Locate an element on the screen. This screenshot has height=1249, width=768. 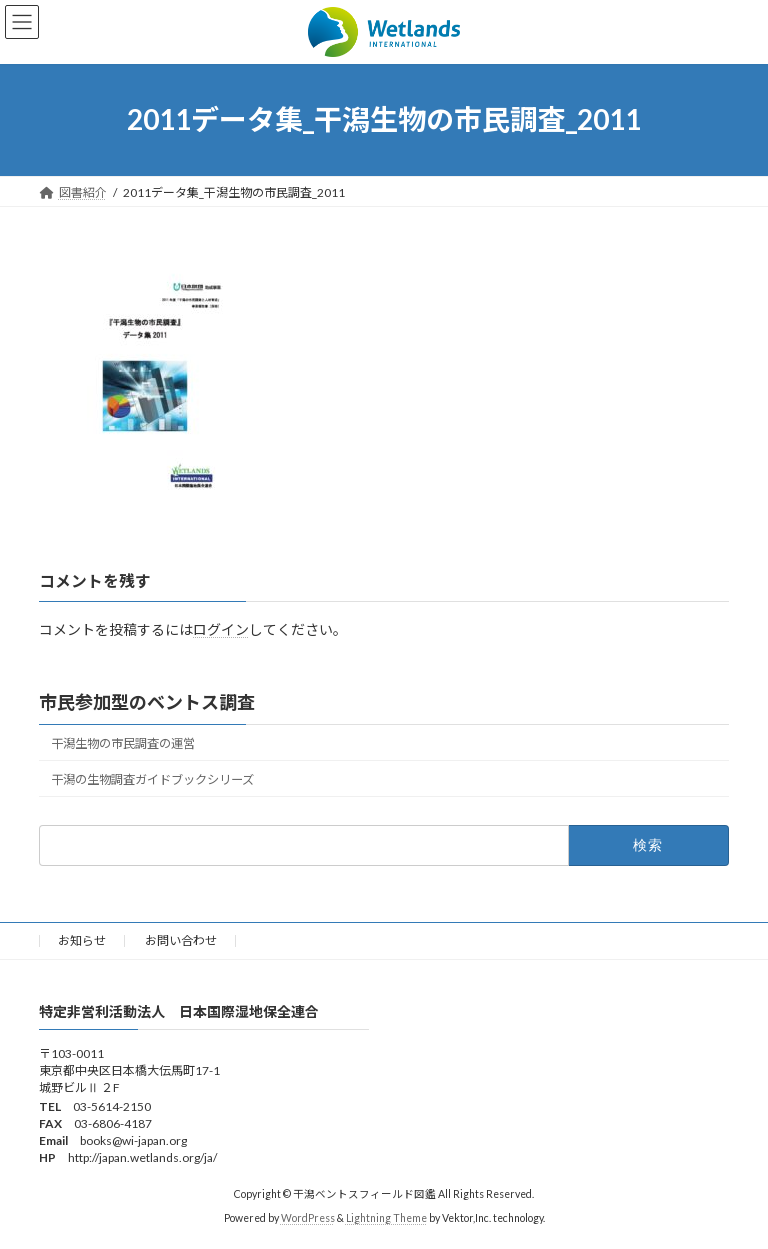
お問い合わせ is located at coordinates (181, 940).